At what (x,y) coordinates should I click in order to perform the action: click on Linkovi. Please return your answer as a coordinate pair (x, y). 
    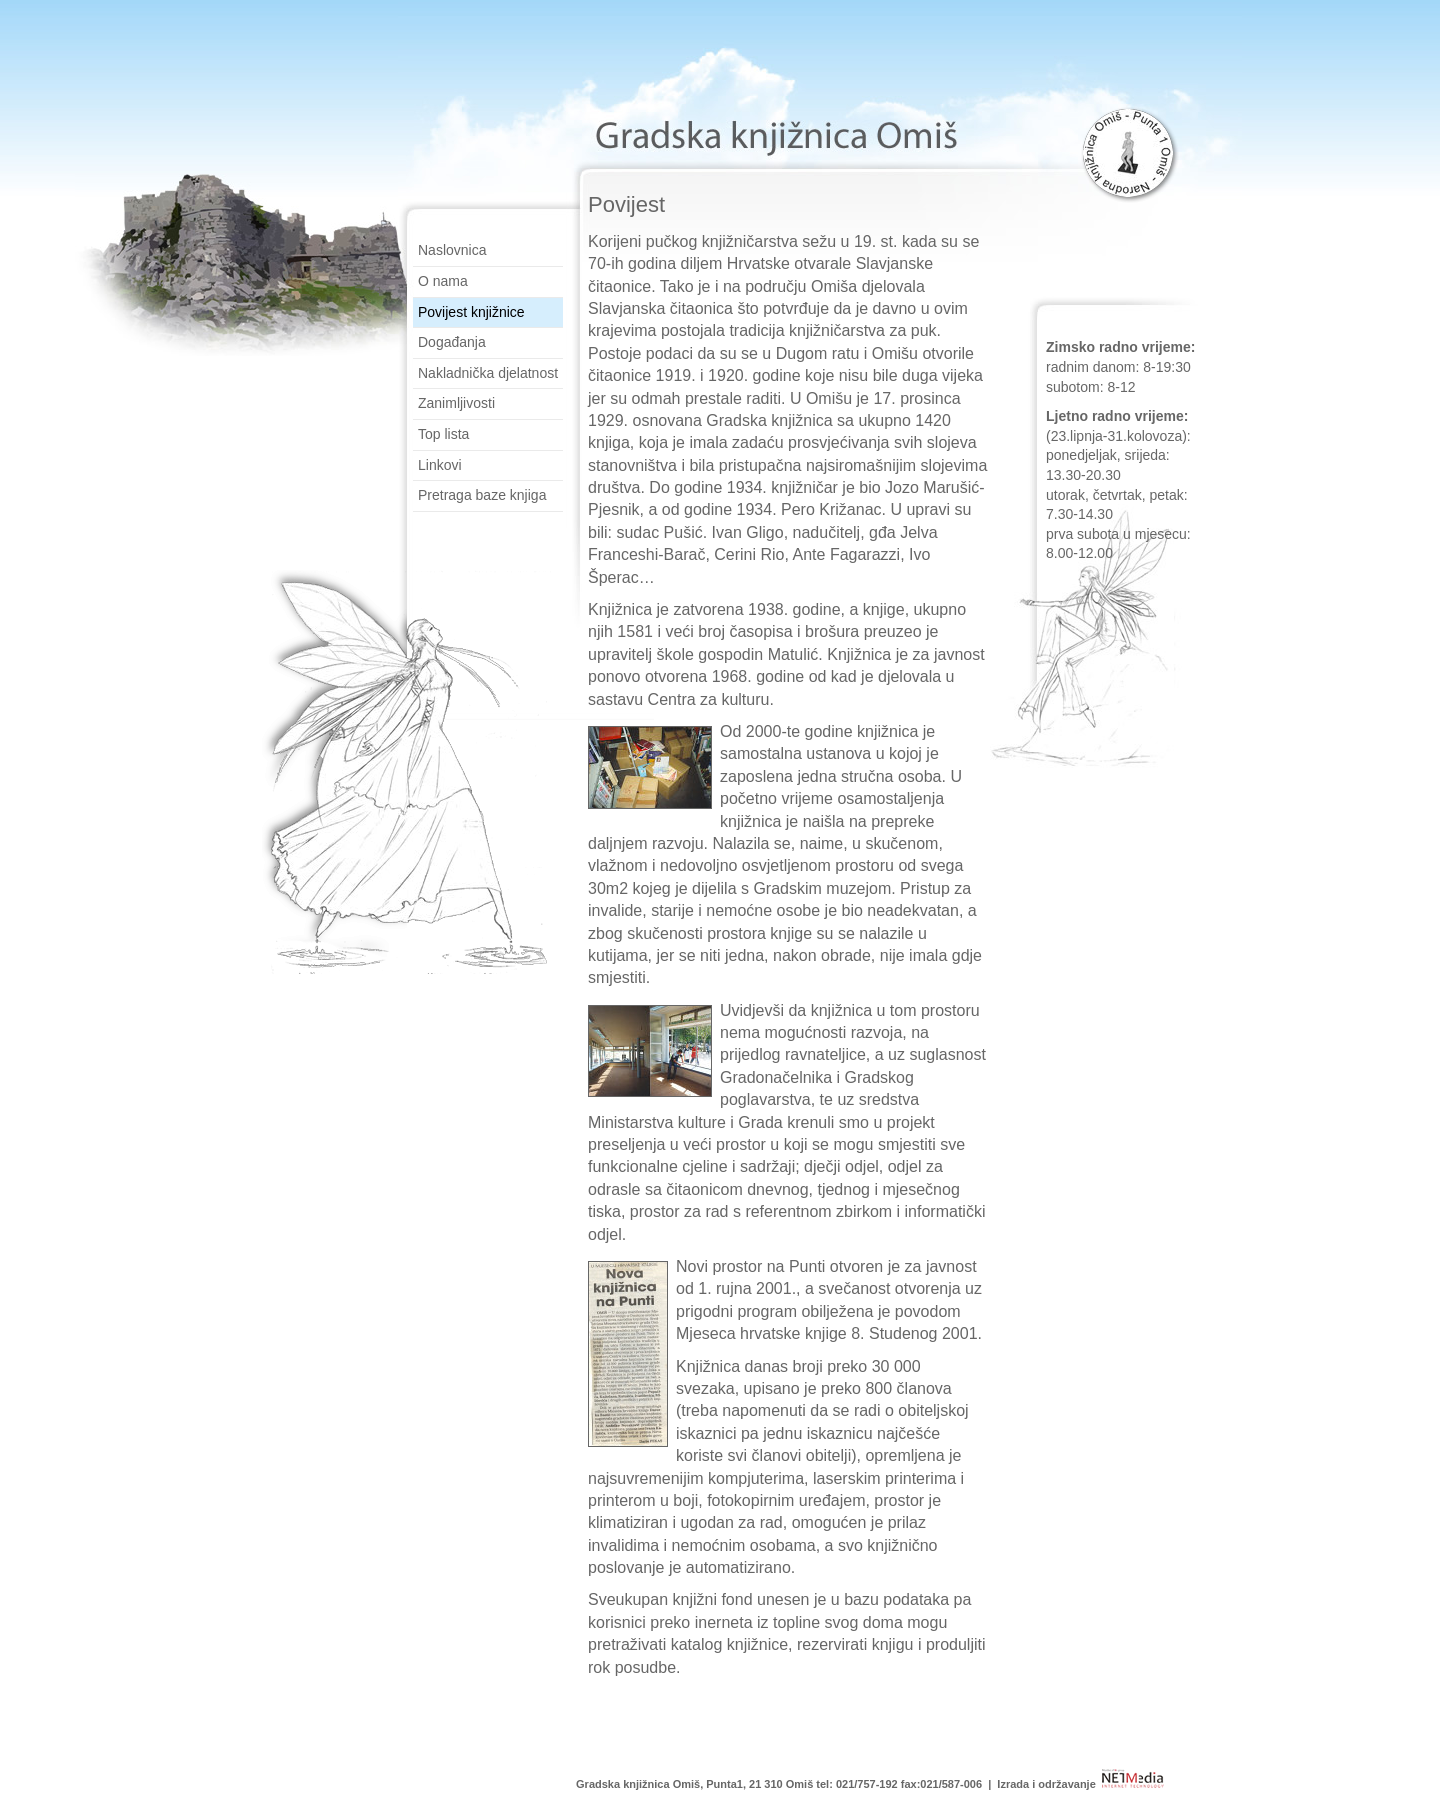
    Looking at the image, I should click on (440, 465).